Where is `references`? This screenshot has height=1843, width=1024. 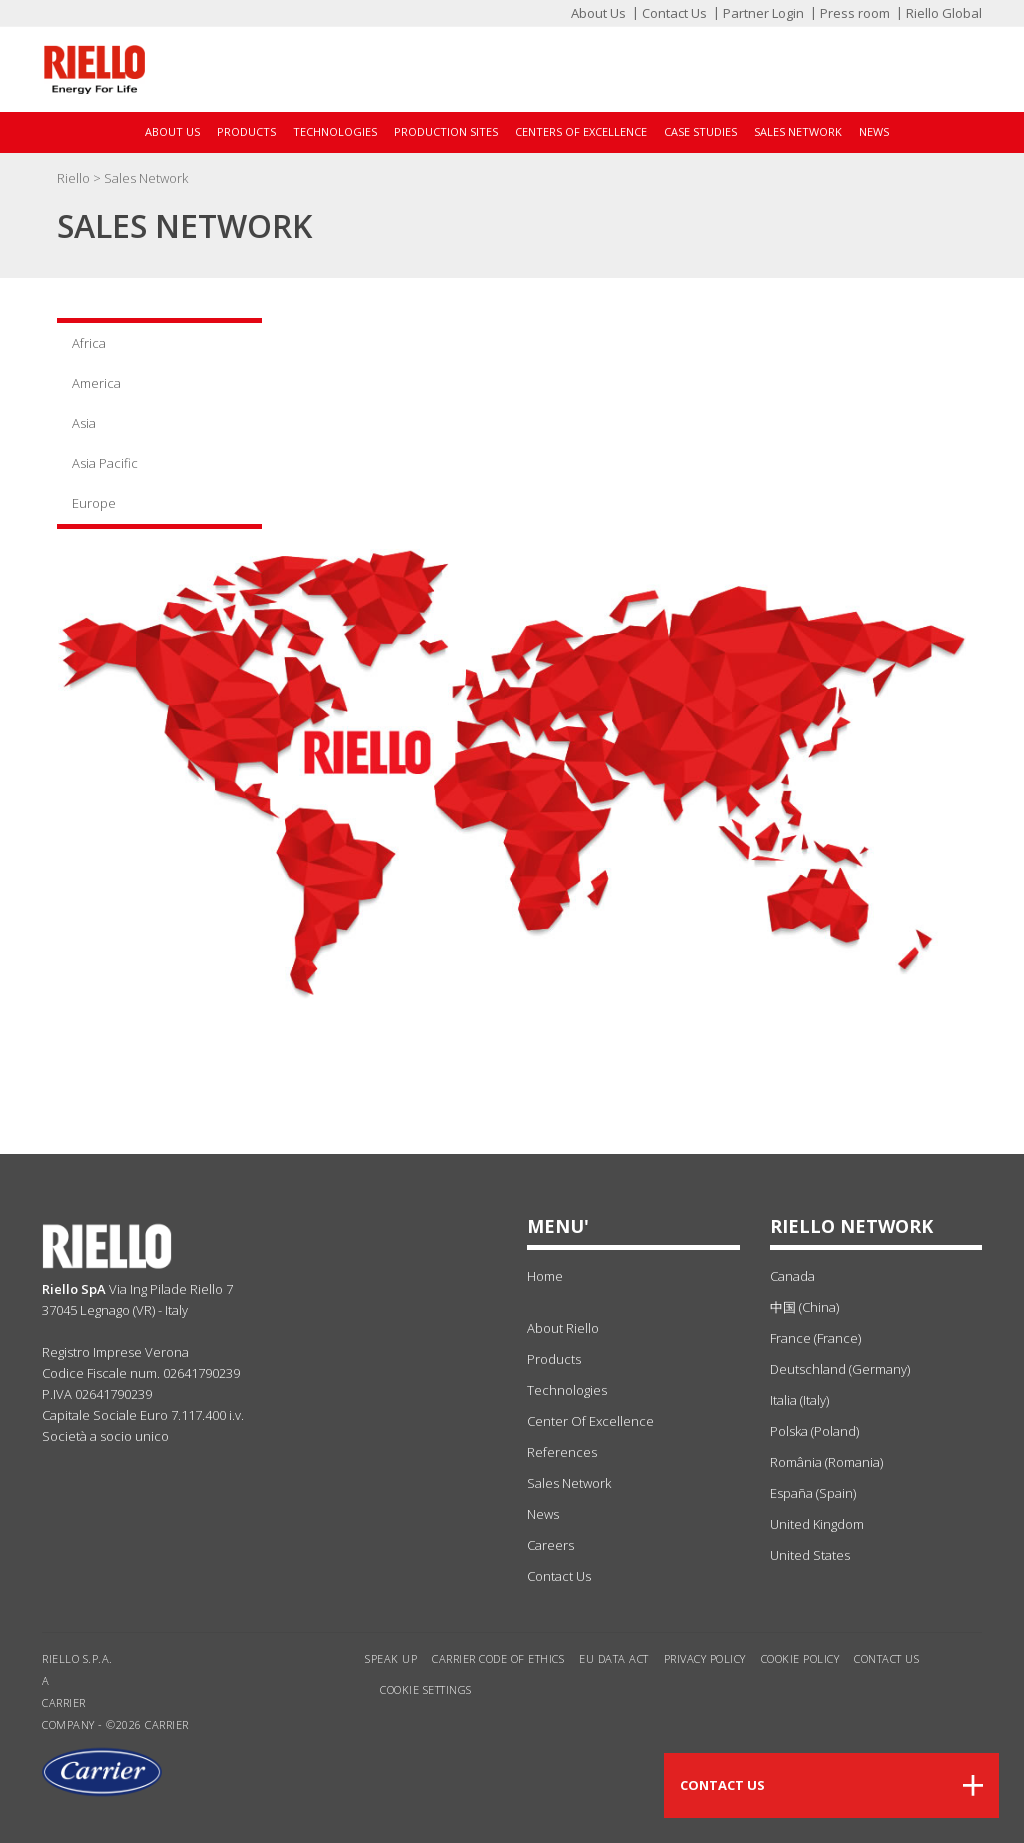 references is located at coordinates (562, 1452).